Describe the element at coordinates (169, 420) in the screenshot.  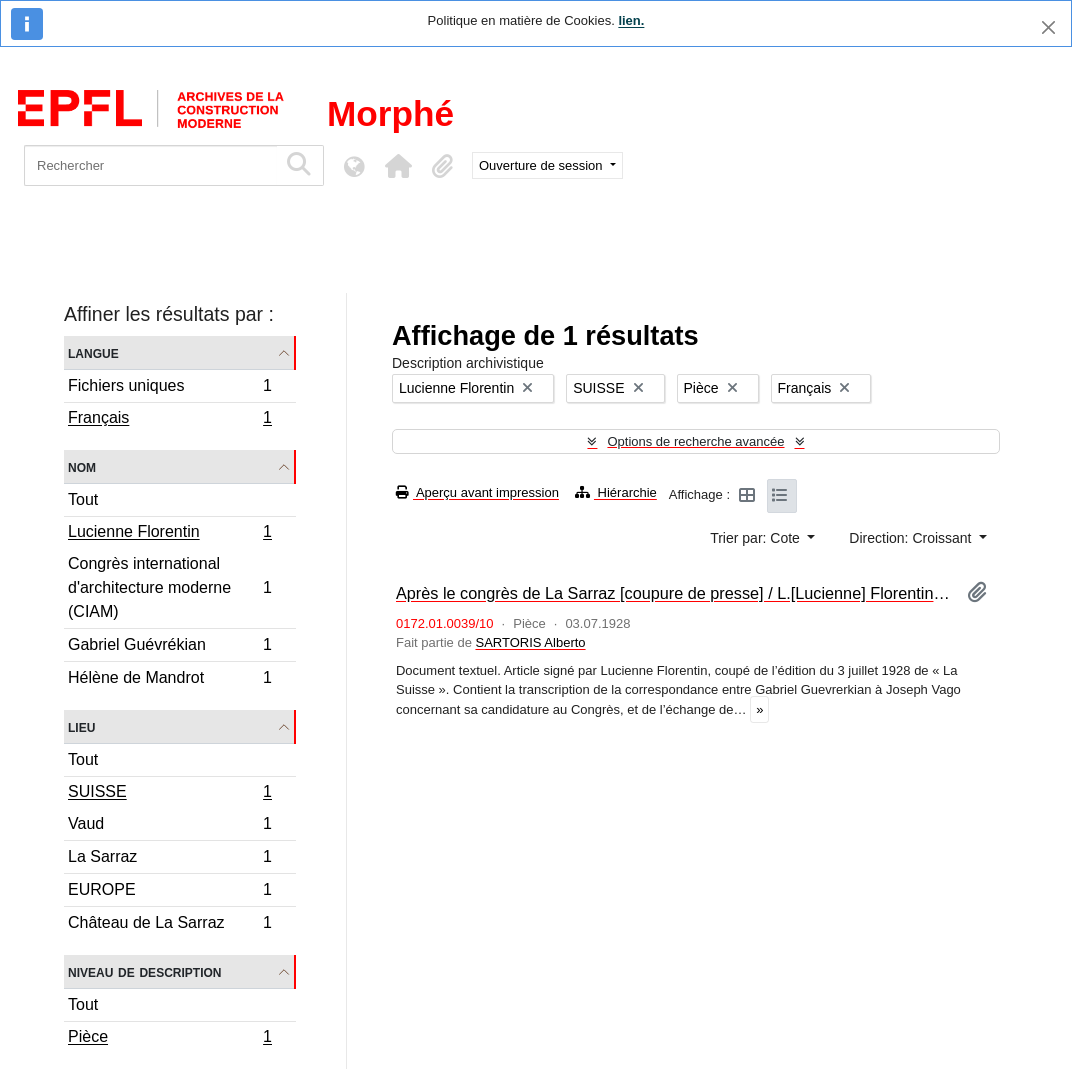
I see `Français` at that location.